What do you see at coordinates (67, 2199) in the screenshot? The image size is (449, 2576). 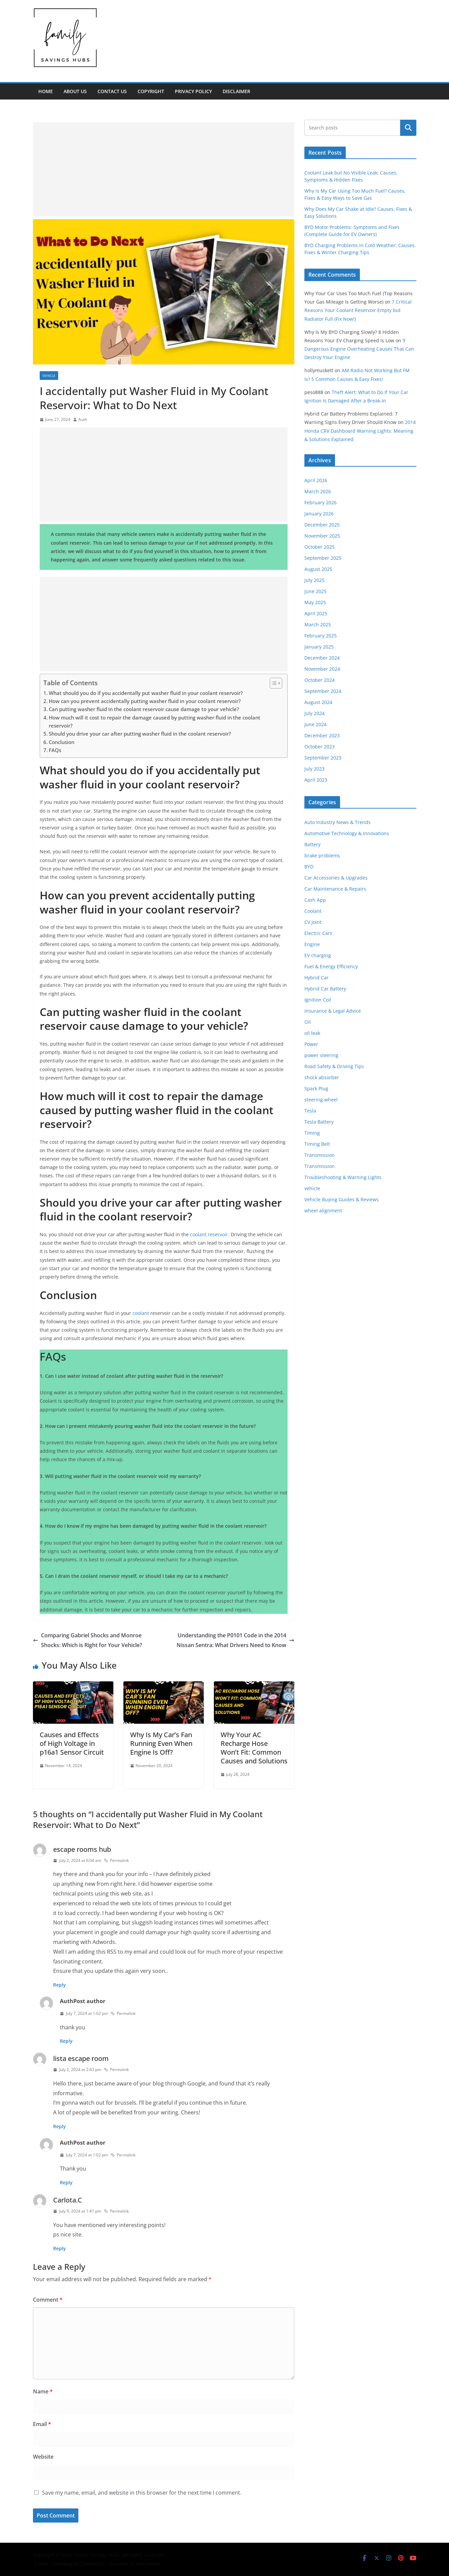 I see `Carlota.C` at bounding box center [67, 2199].